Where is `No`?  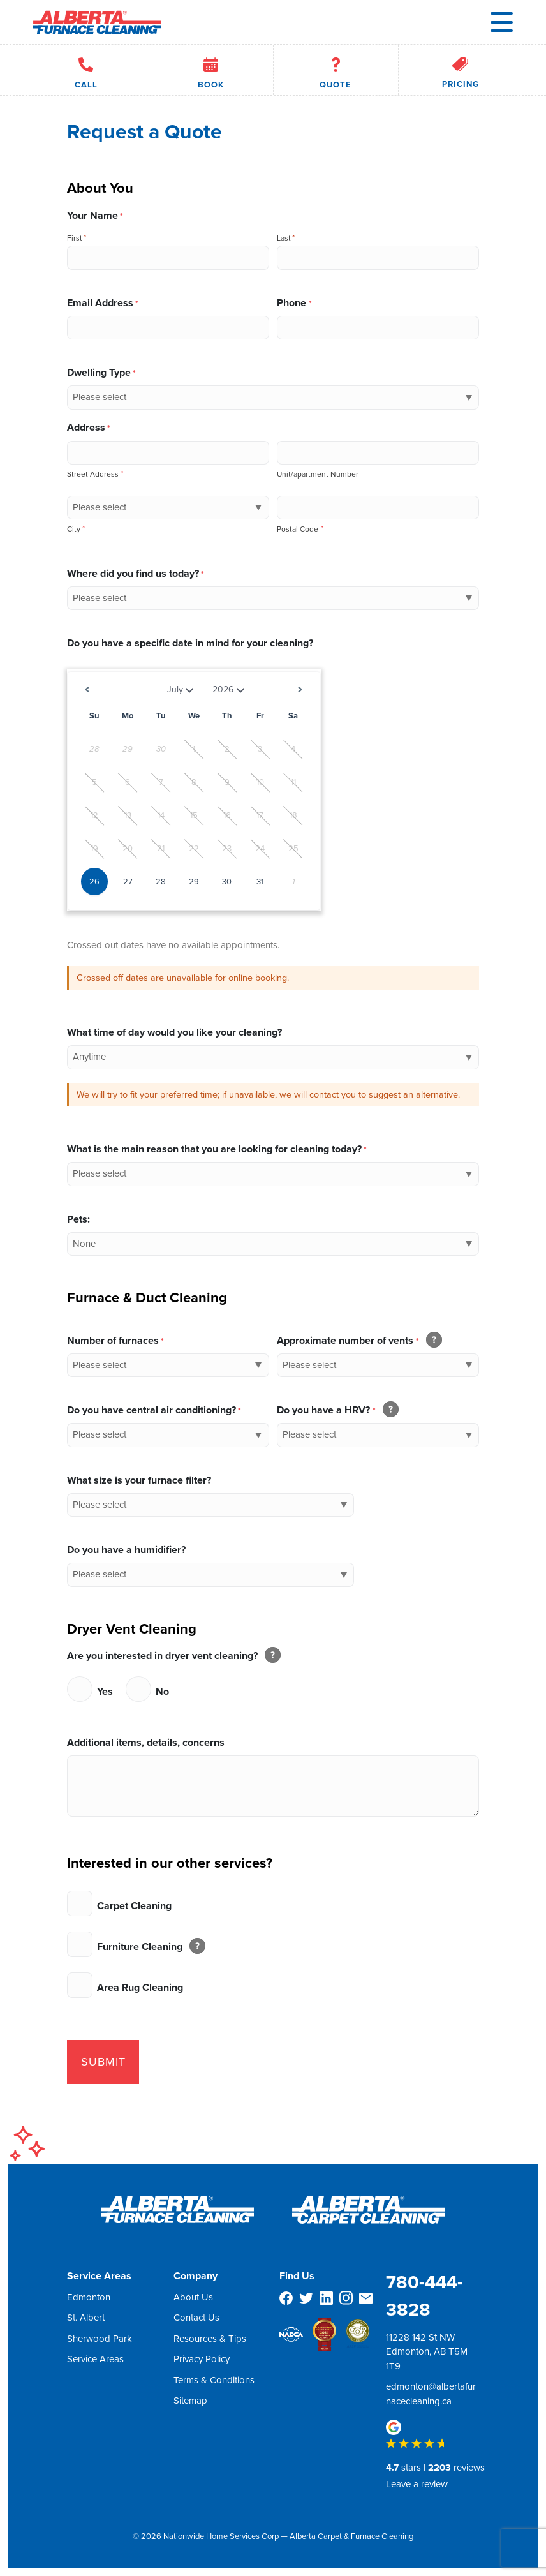
No is located at coordinates (162, 1691).